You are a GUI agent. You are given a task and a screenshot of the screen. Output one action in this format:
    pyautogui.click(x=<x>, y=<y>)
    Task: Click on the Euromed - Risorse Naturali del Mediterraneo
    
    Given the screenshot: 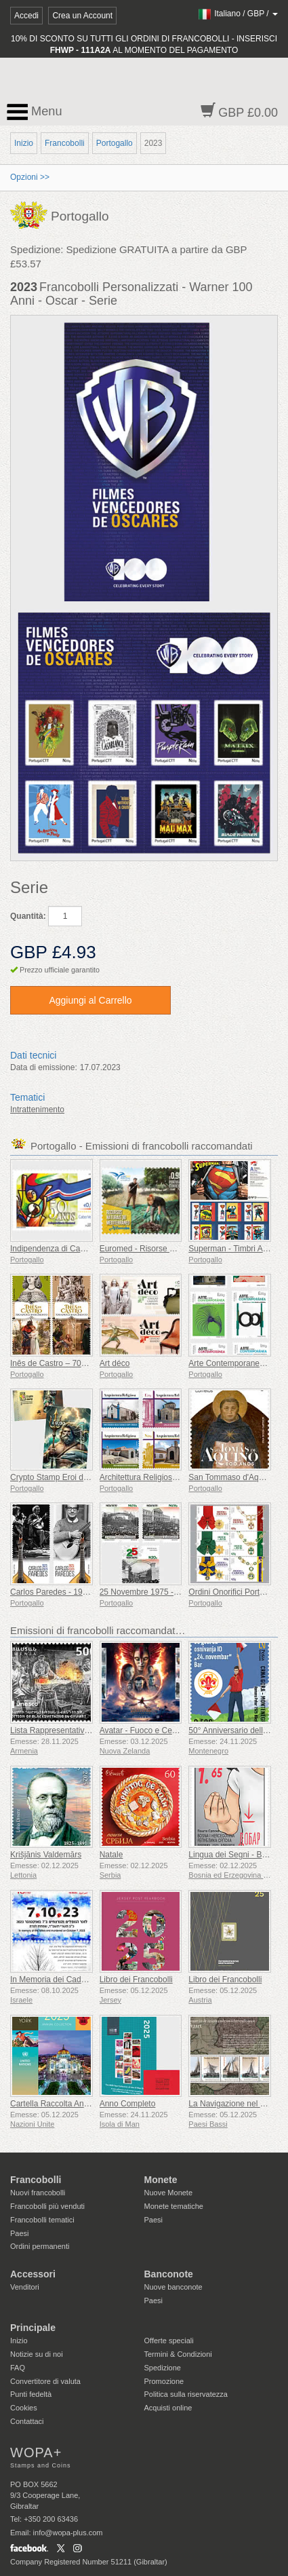 What is the action you would take?
    pyautogui.click(x=180, y=1248)
    